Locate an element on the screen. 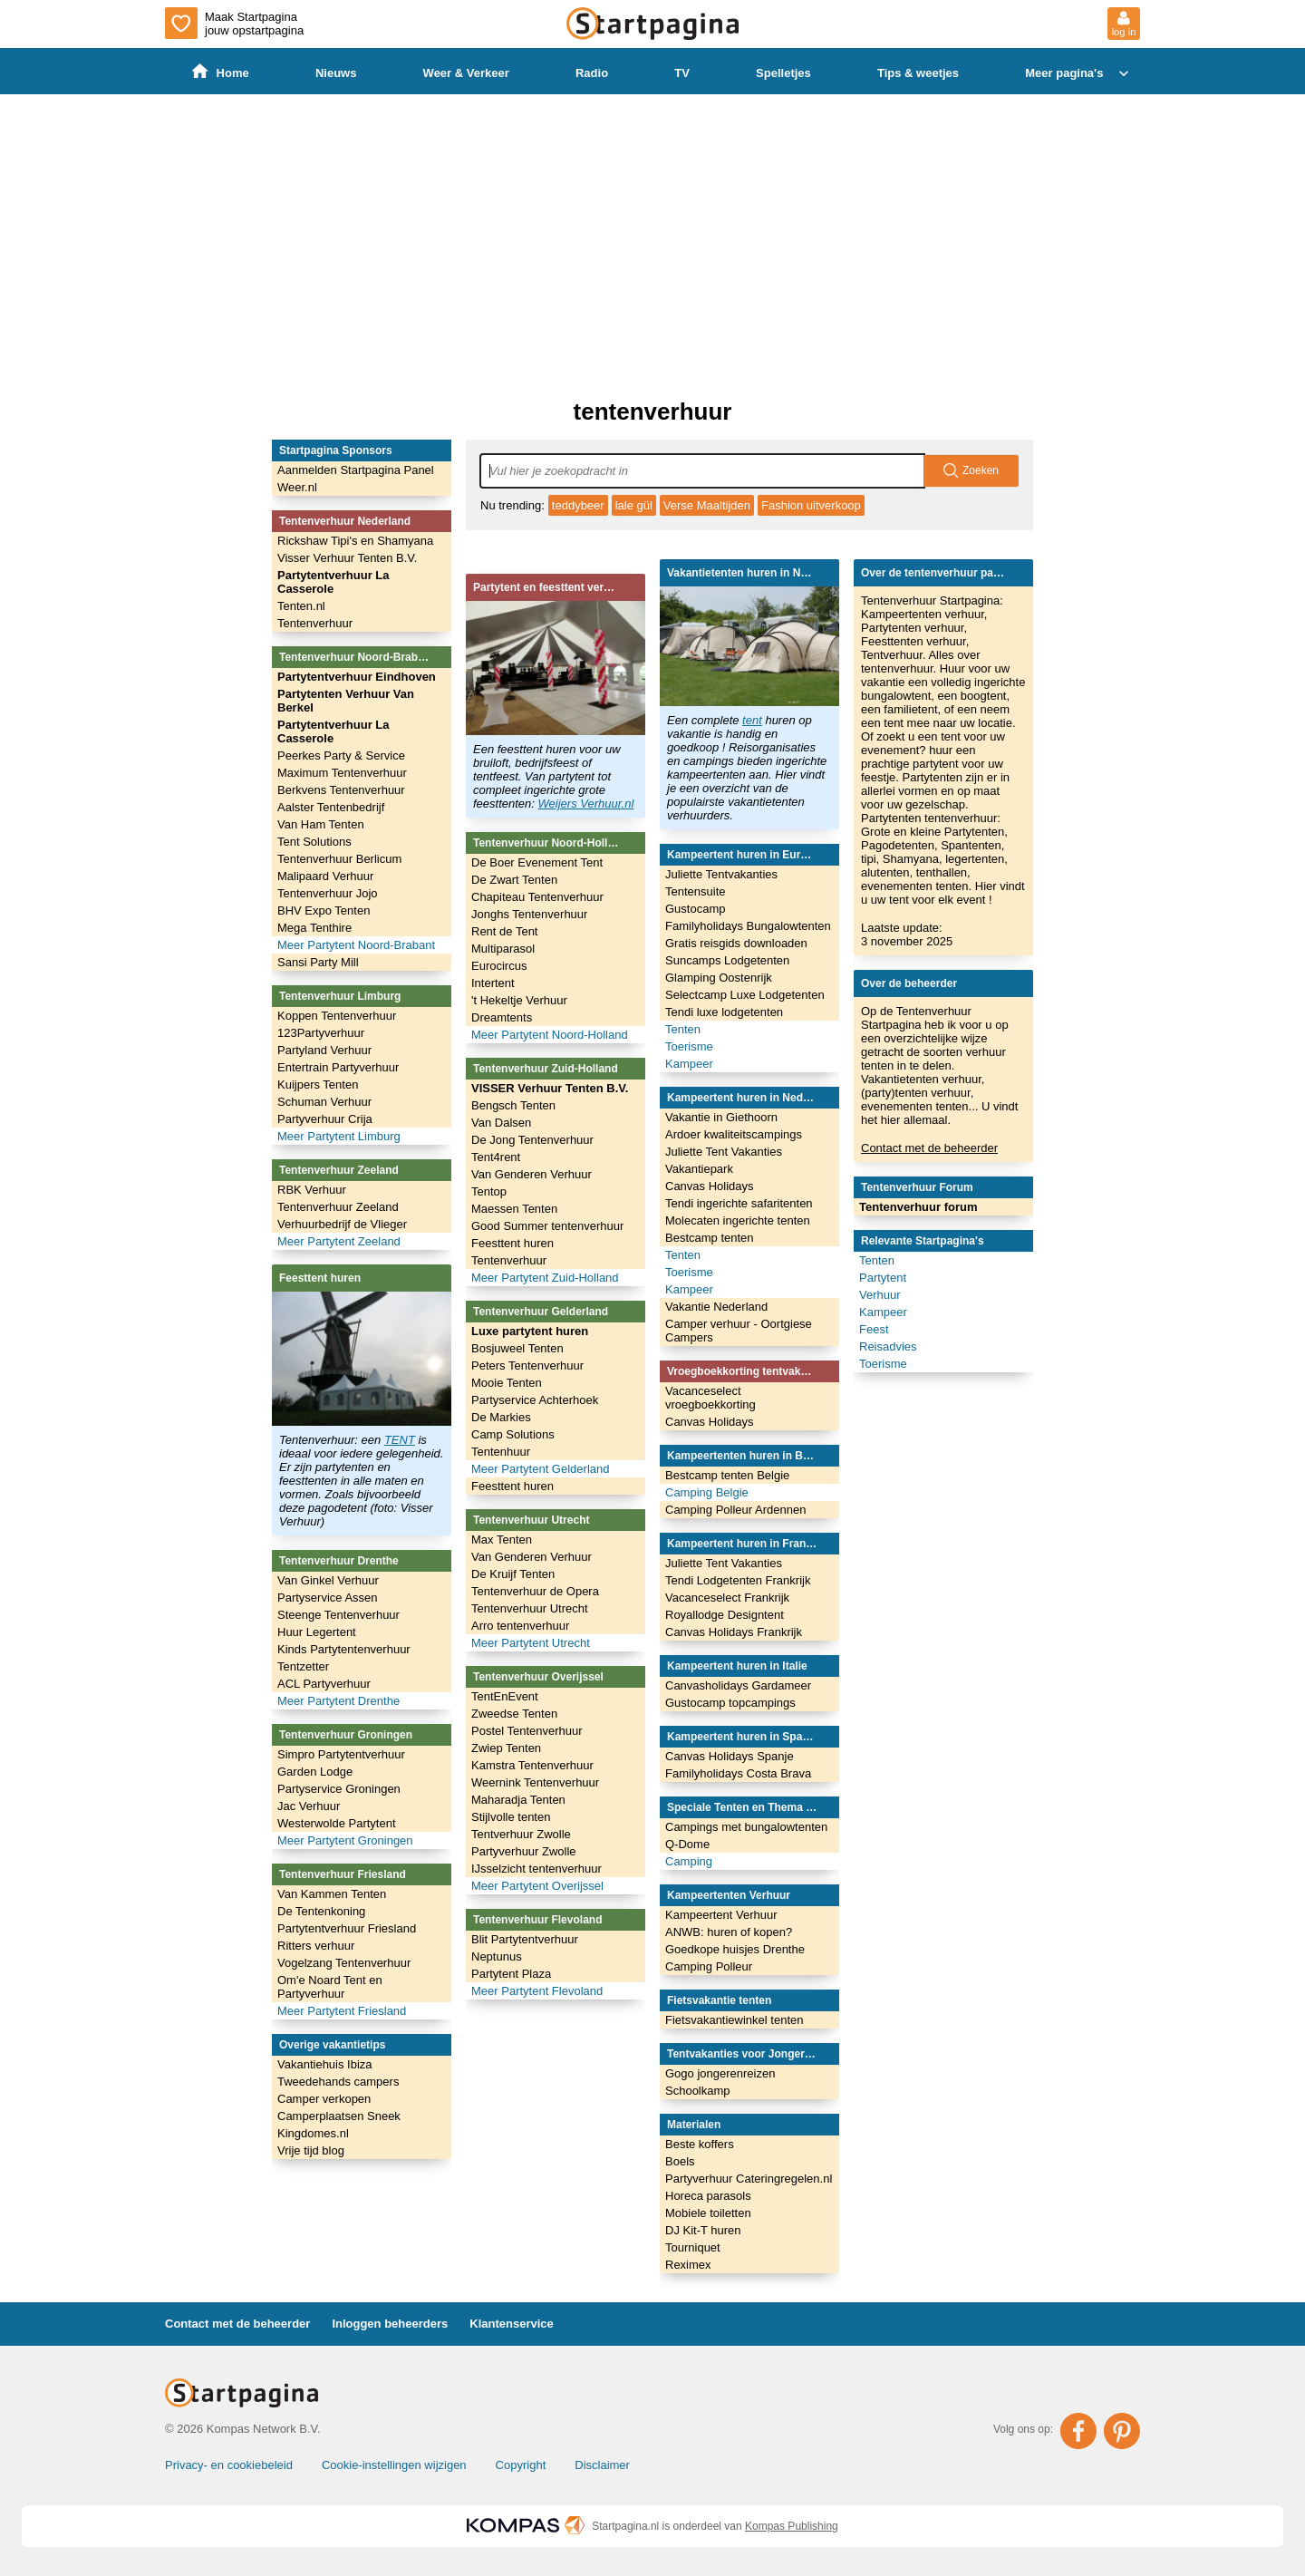 The width and height of the screenshot is (1305, 2576). Dreamtents is located at coordinates (501, 1017).